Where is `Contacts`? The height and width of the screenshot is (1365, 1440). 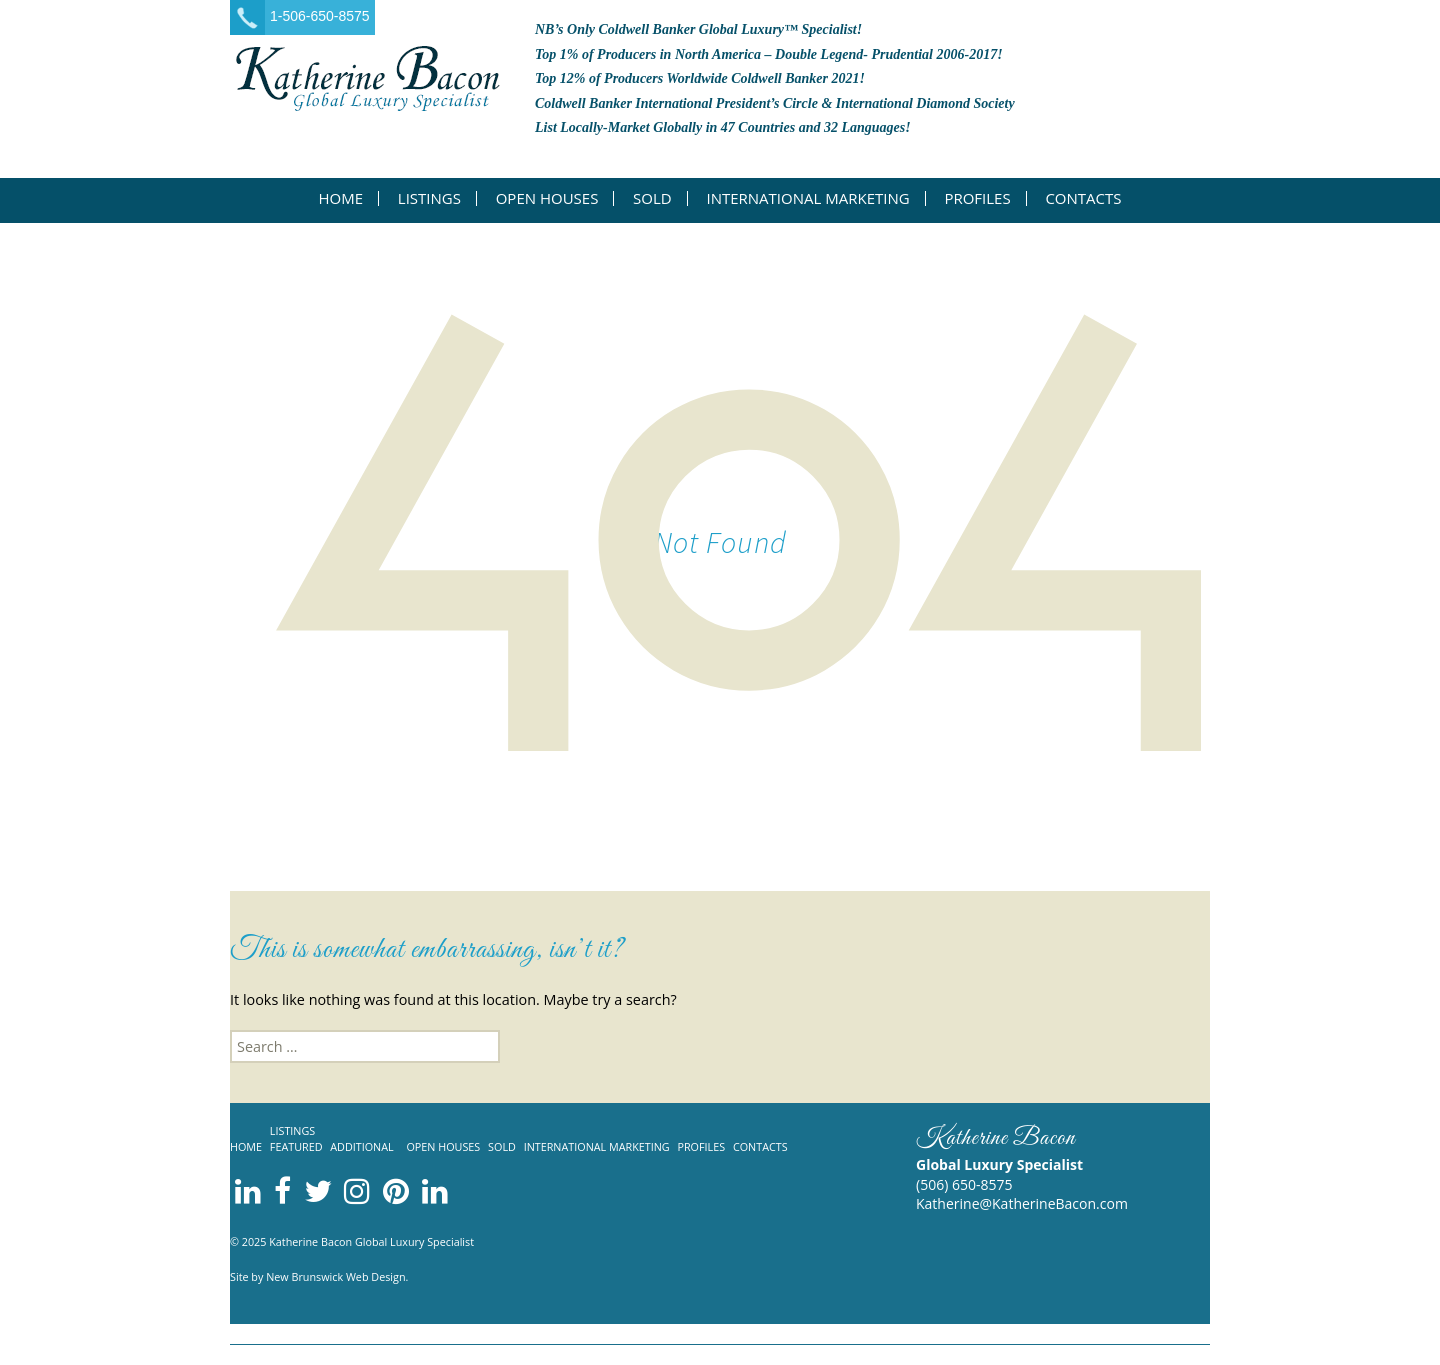 Contacts is located at coordinates (1083, 198).